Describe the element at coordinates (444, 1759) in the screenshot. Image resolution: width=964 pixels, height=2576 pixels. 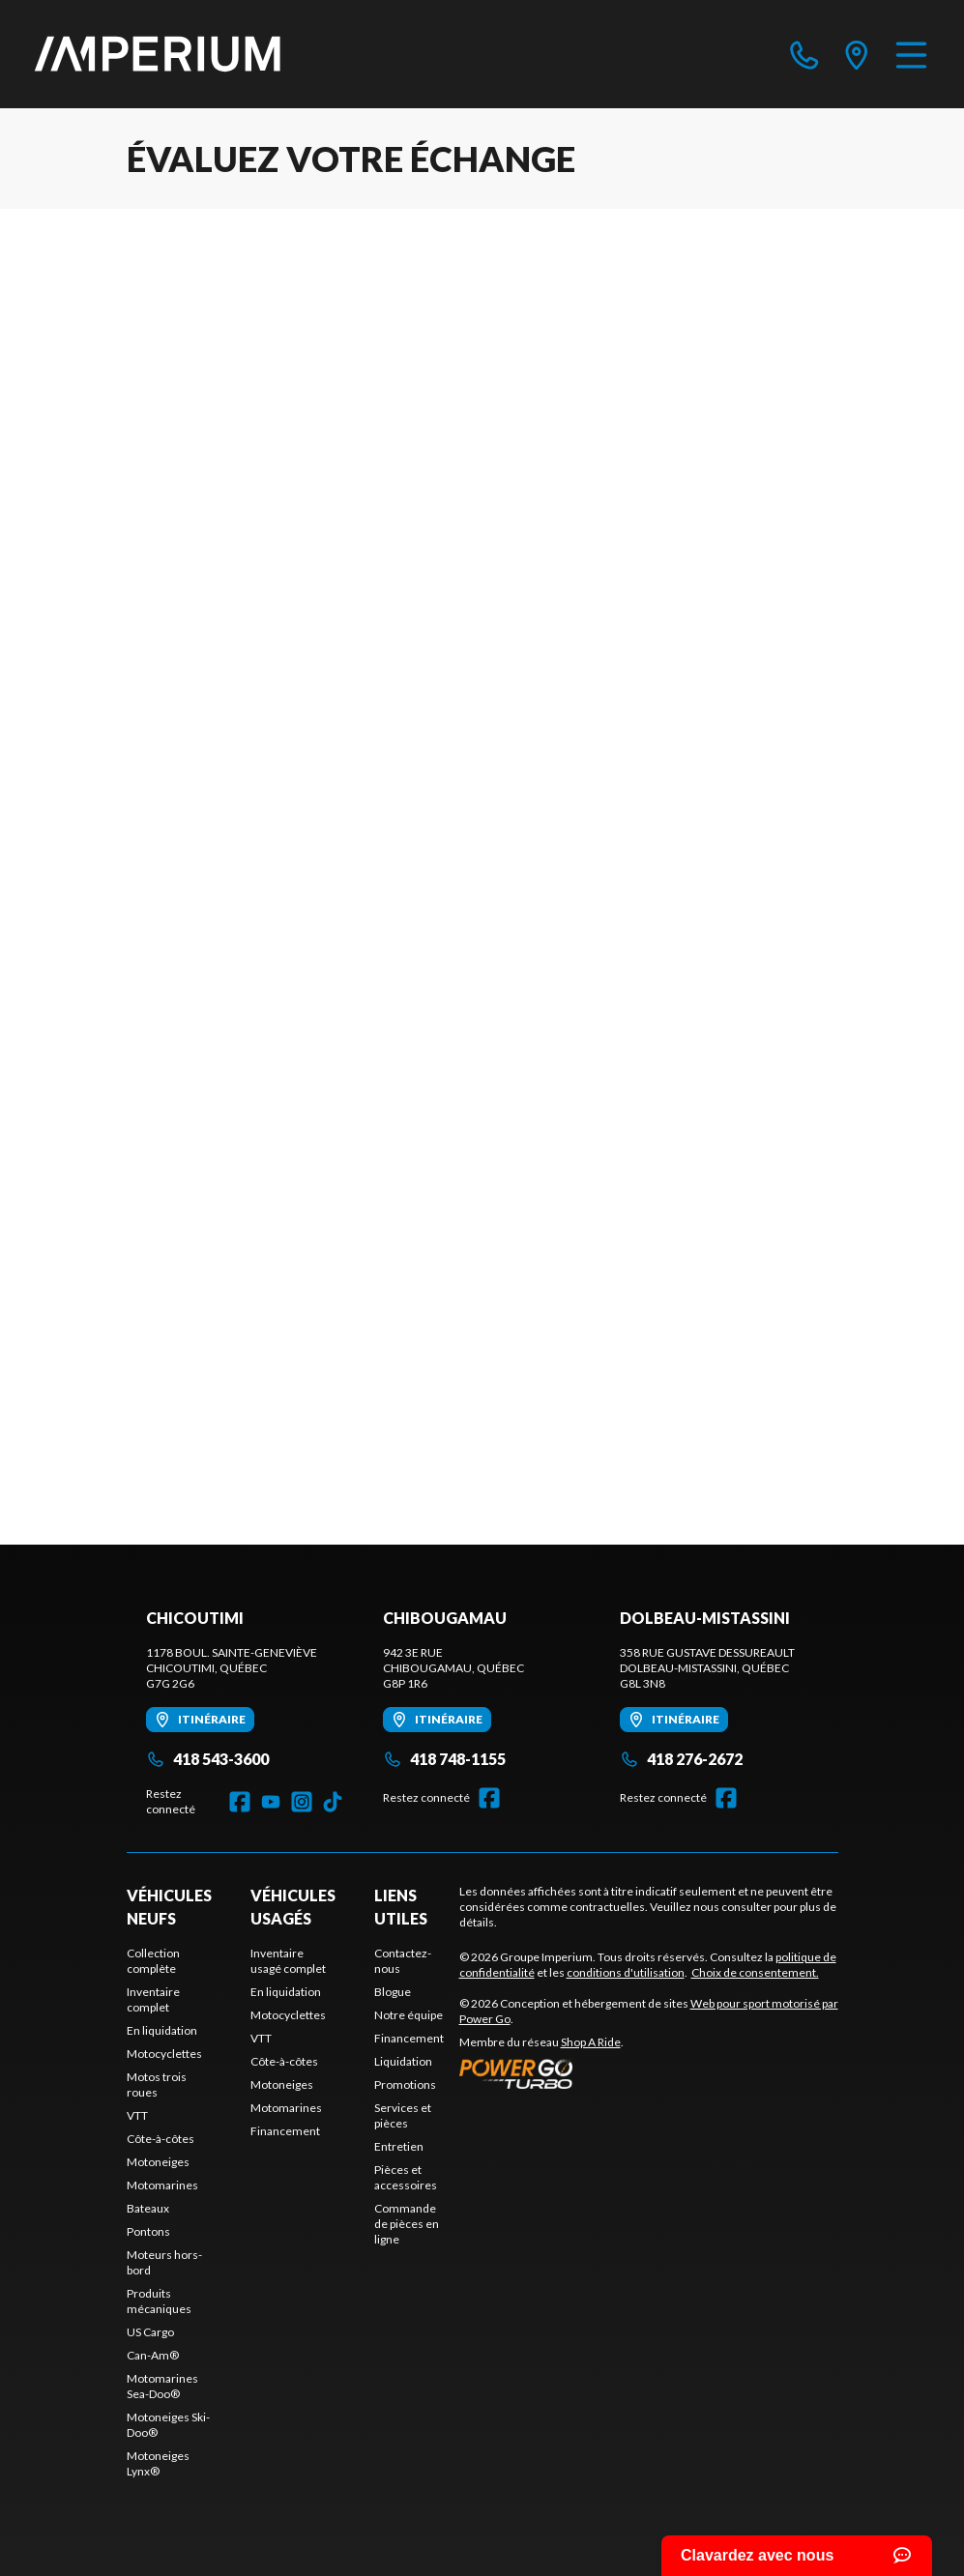
I see `418 748-1155` at that location.